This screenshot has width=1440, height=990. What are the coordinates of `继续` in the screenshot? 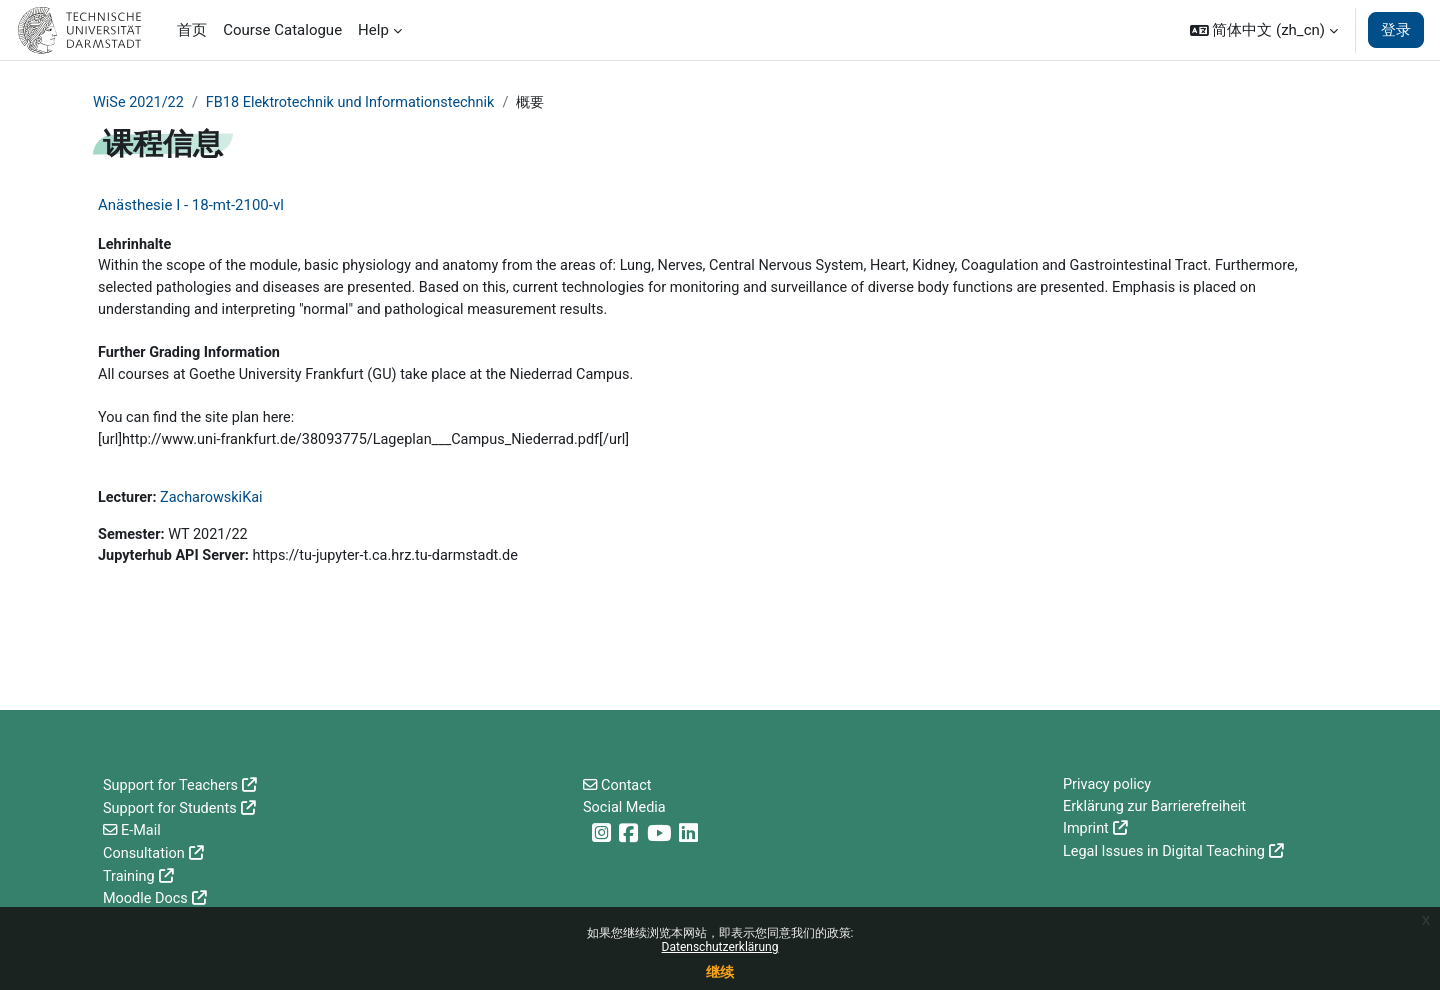 It's located at (720, 972).